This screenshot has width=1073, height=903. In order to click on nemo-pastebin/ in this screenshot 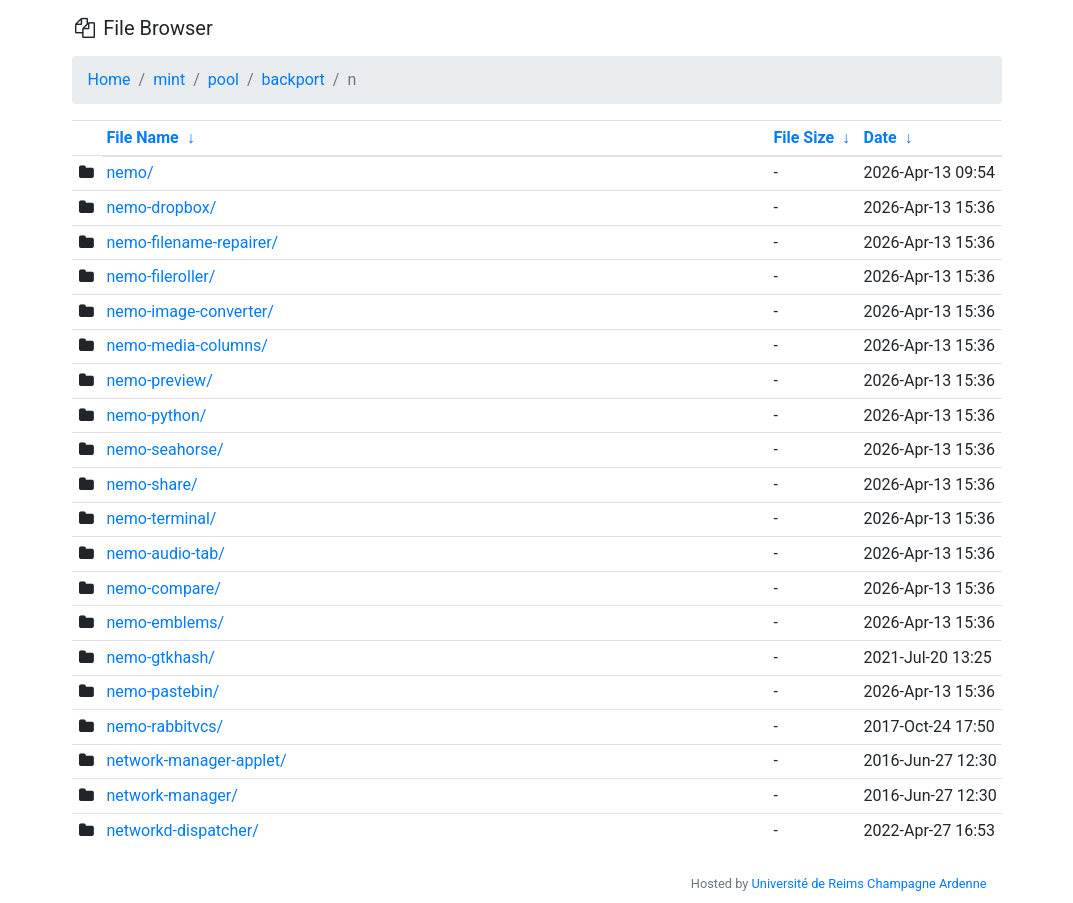, I will do `click(162, 691)`.